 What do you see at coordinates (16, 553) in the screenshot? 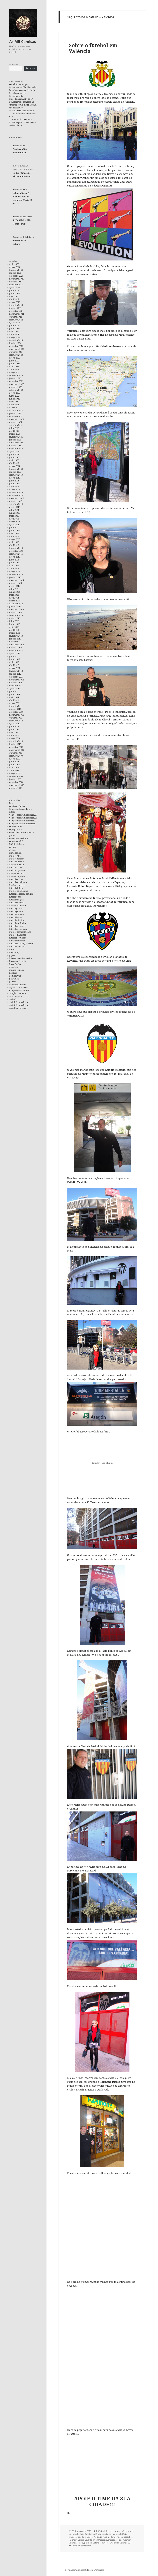
I see `setembro 2015` at bounding box center [16, 553].